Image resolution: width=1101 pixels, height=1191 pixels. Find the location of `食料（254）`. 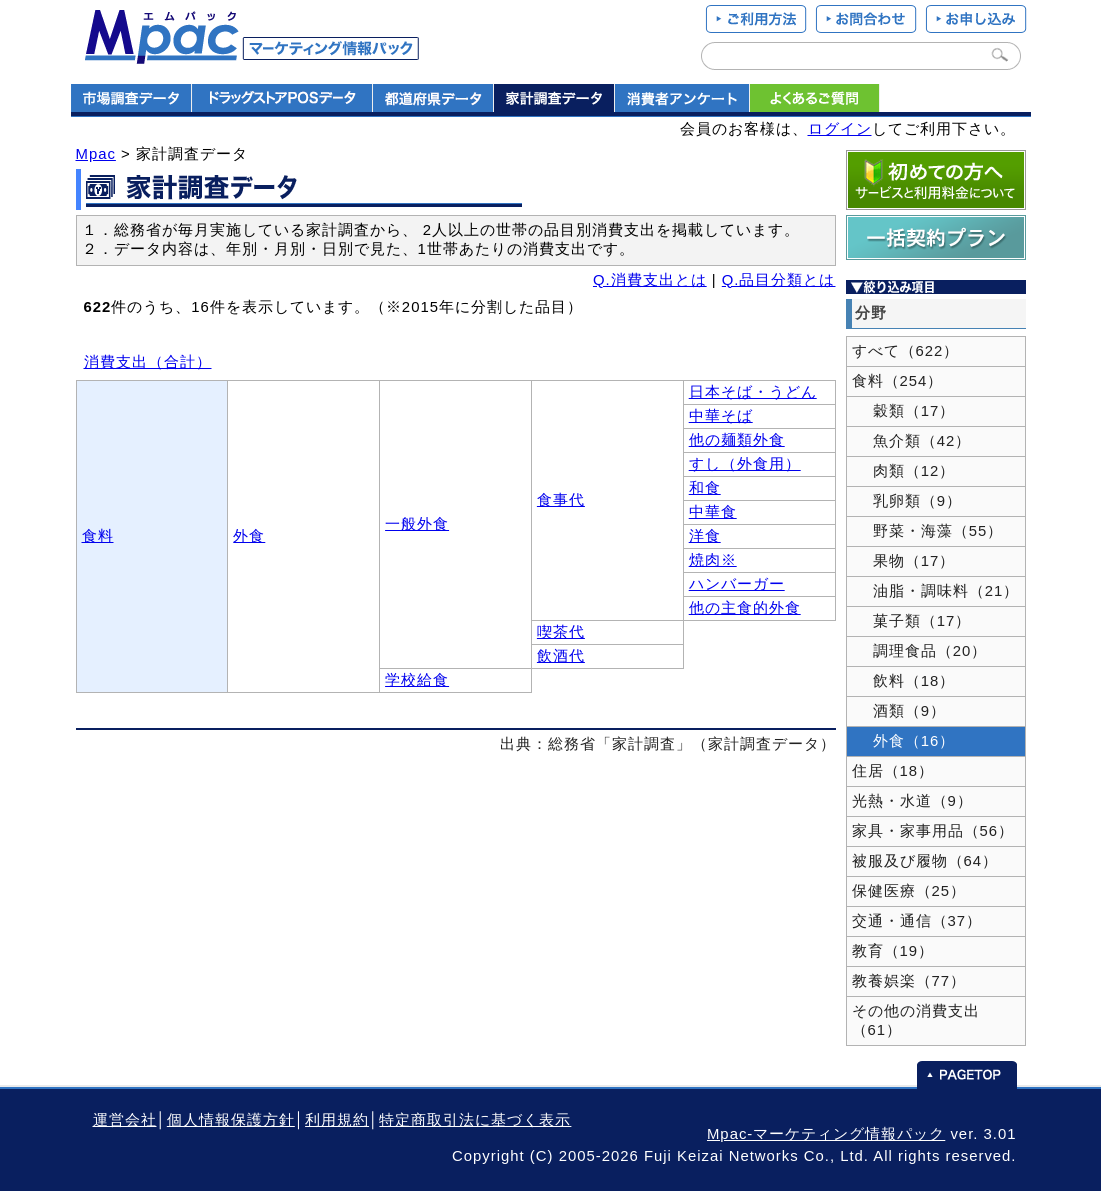

食料（254） is located at coordinates (898, 381).